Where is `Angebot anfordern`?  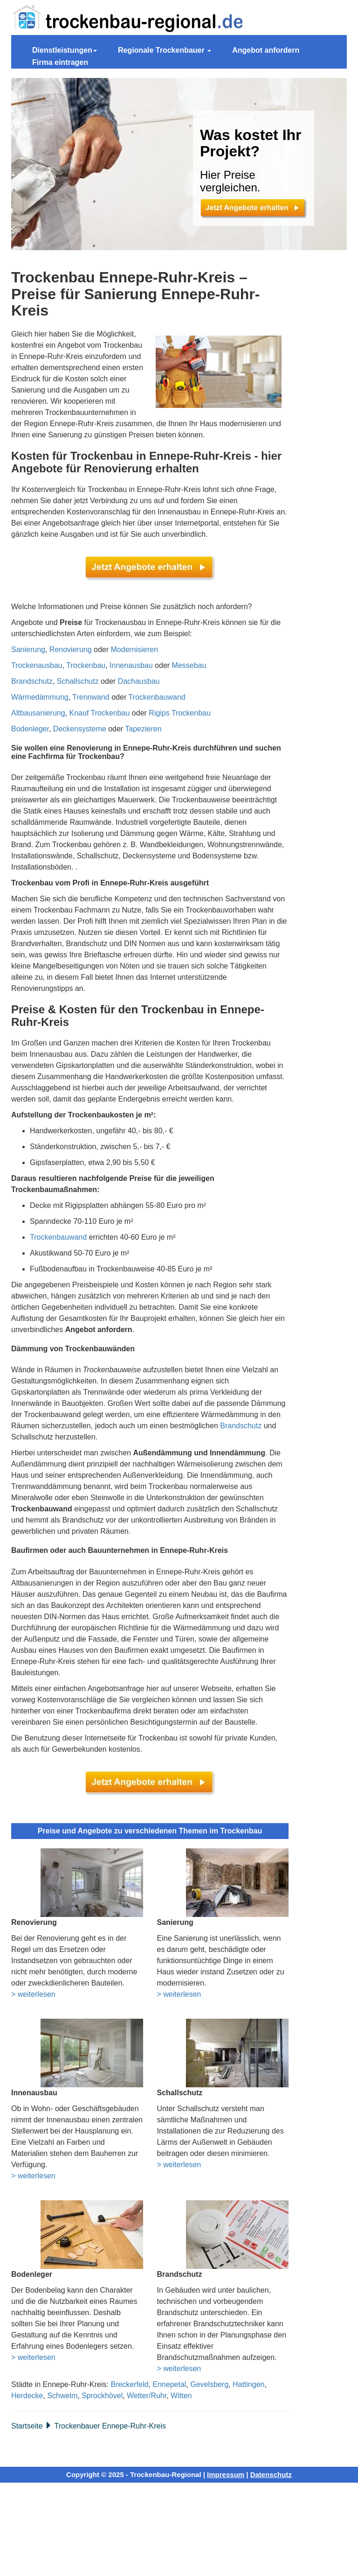
Angebot anfordern is located at coordinates (265, 50).